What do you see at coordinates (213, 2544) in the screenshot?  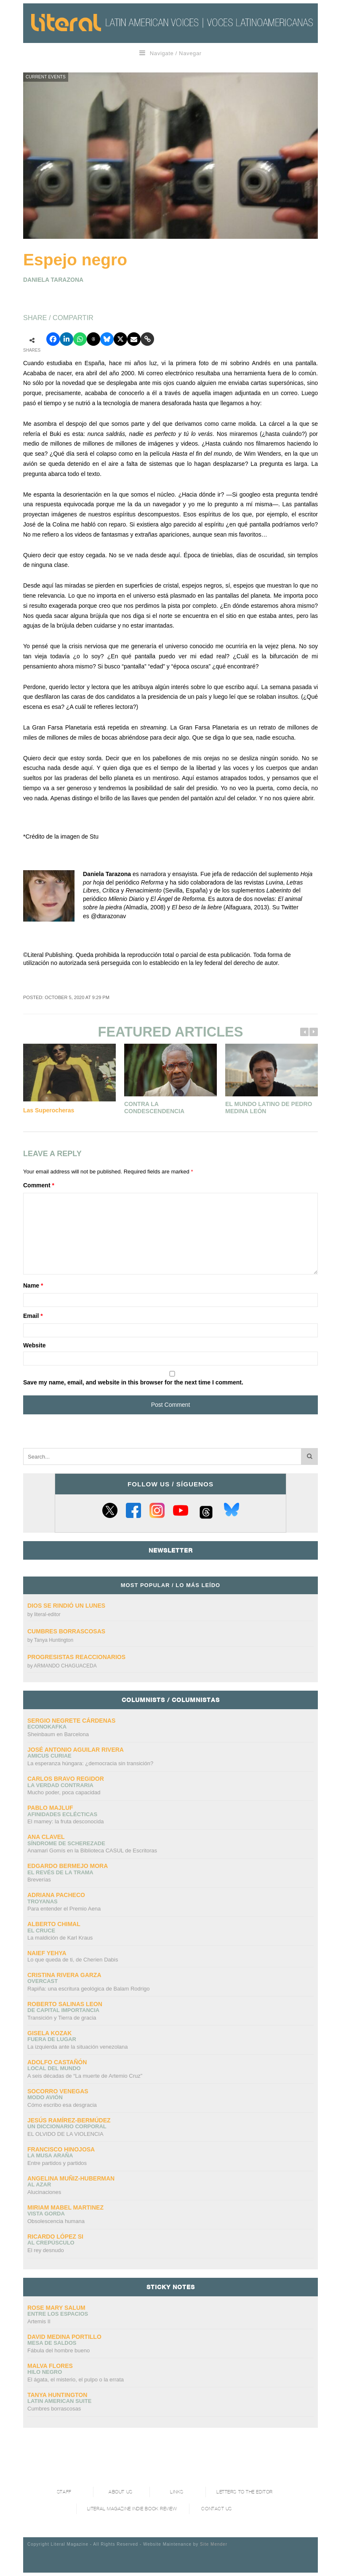 I see `Site Mender` at bounding box center [213, 2544].